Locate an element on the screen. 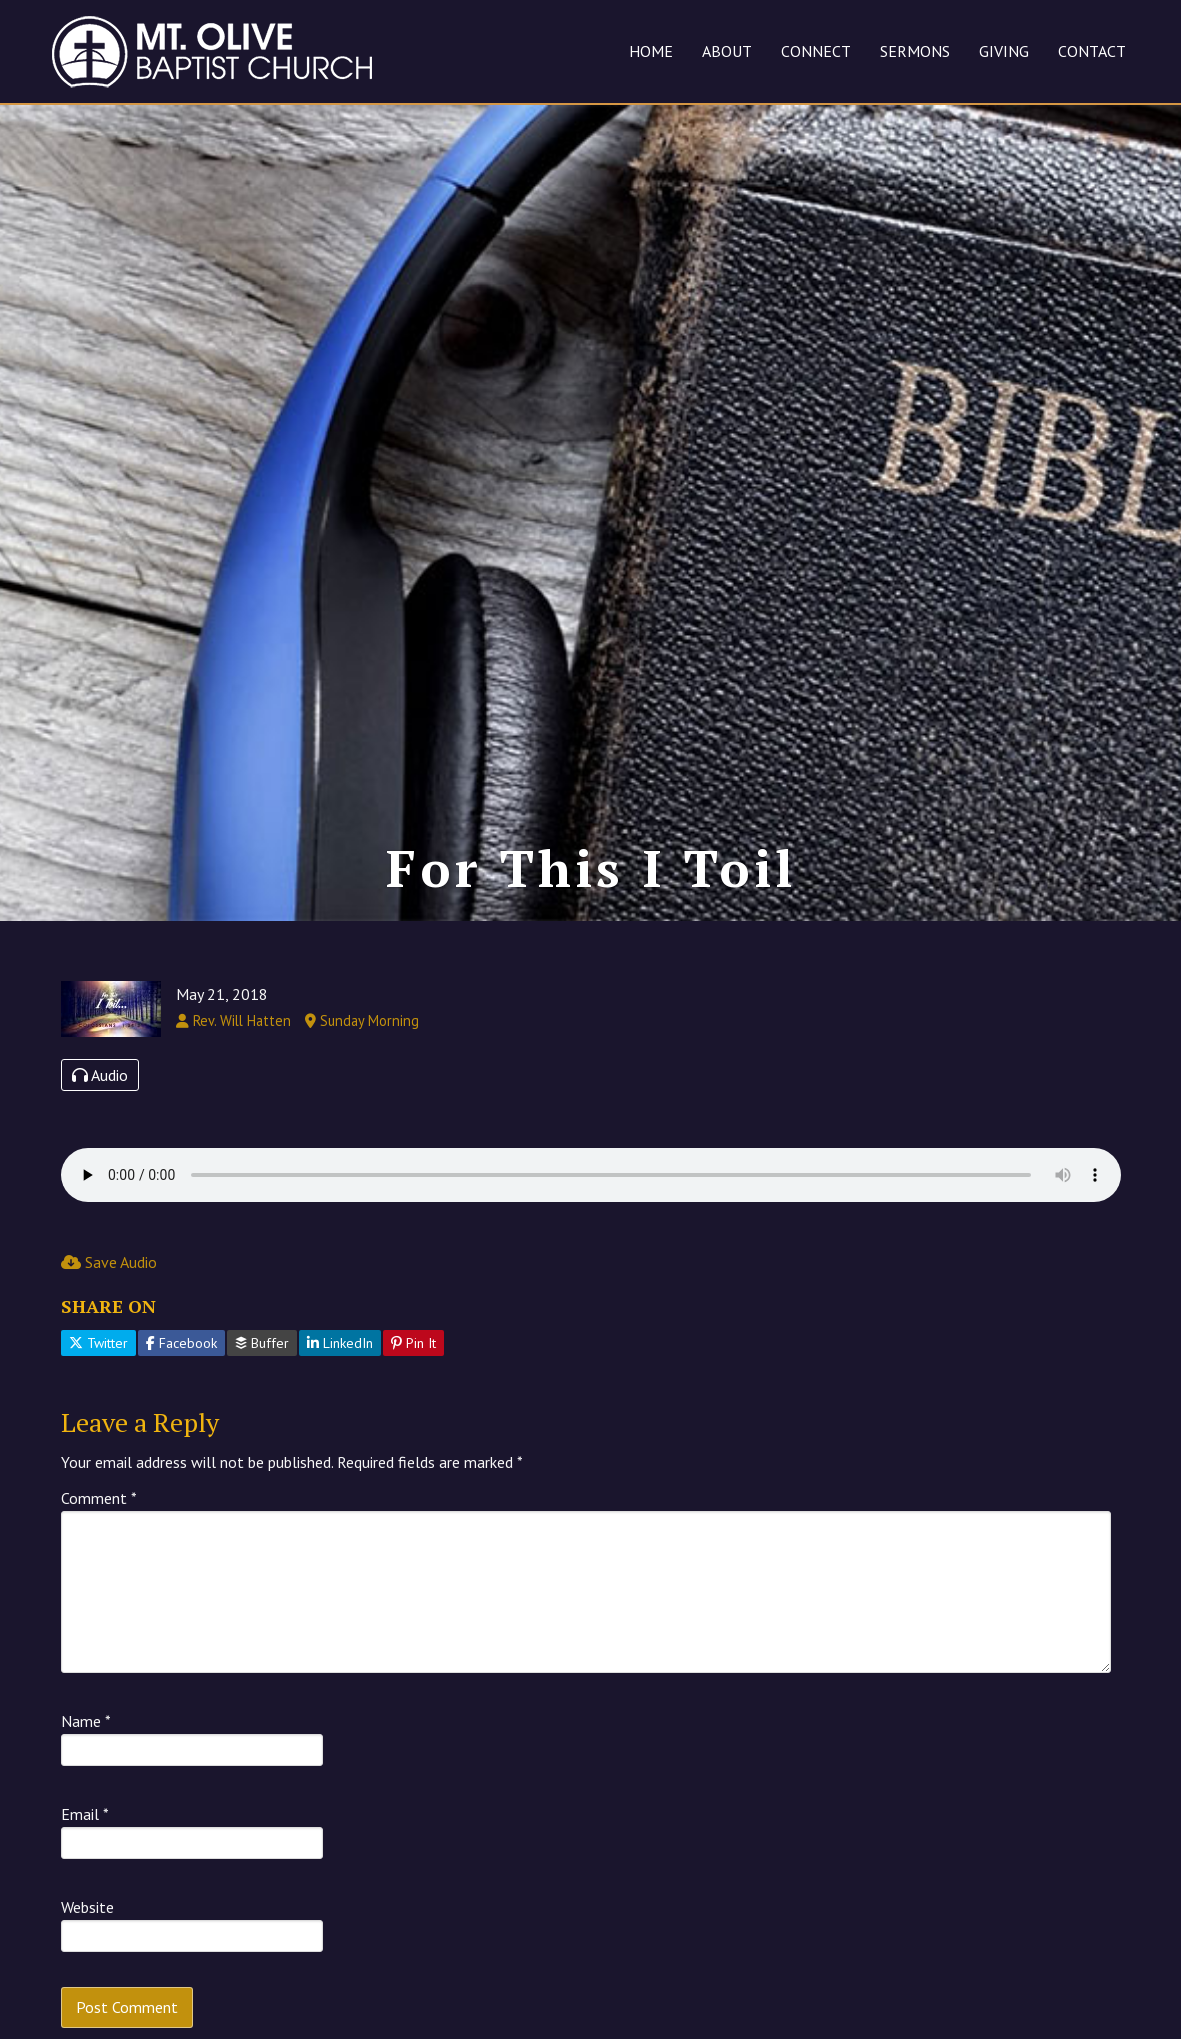 This screenshot has height=2039, width=1181. Save Audio is located at coordinates (109, 1262).